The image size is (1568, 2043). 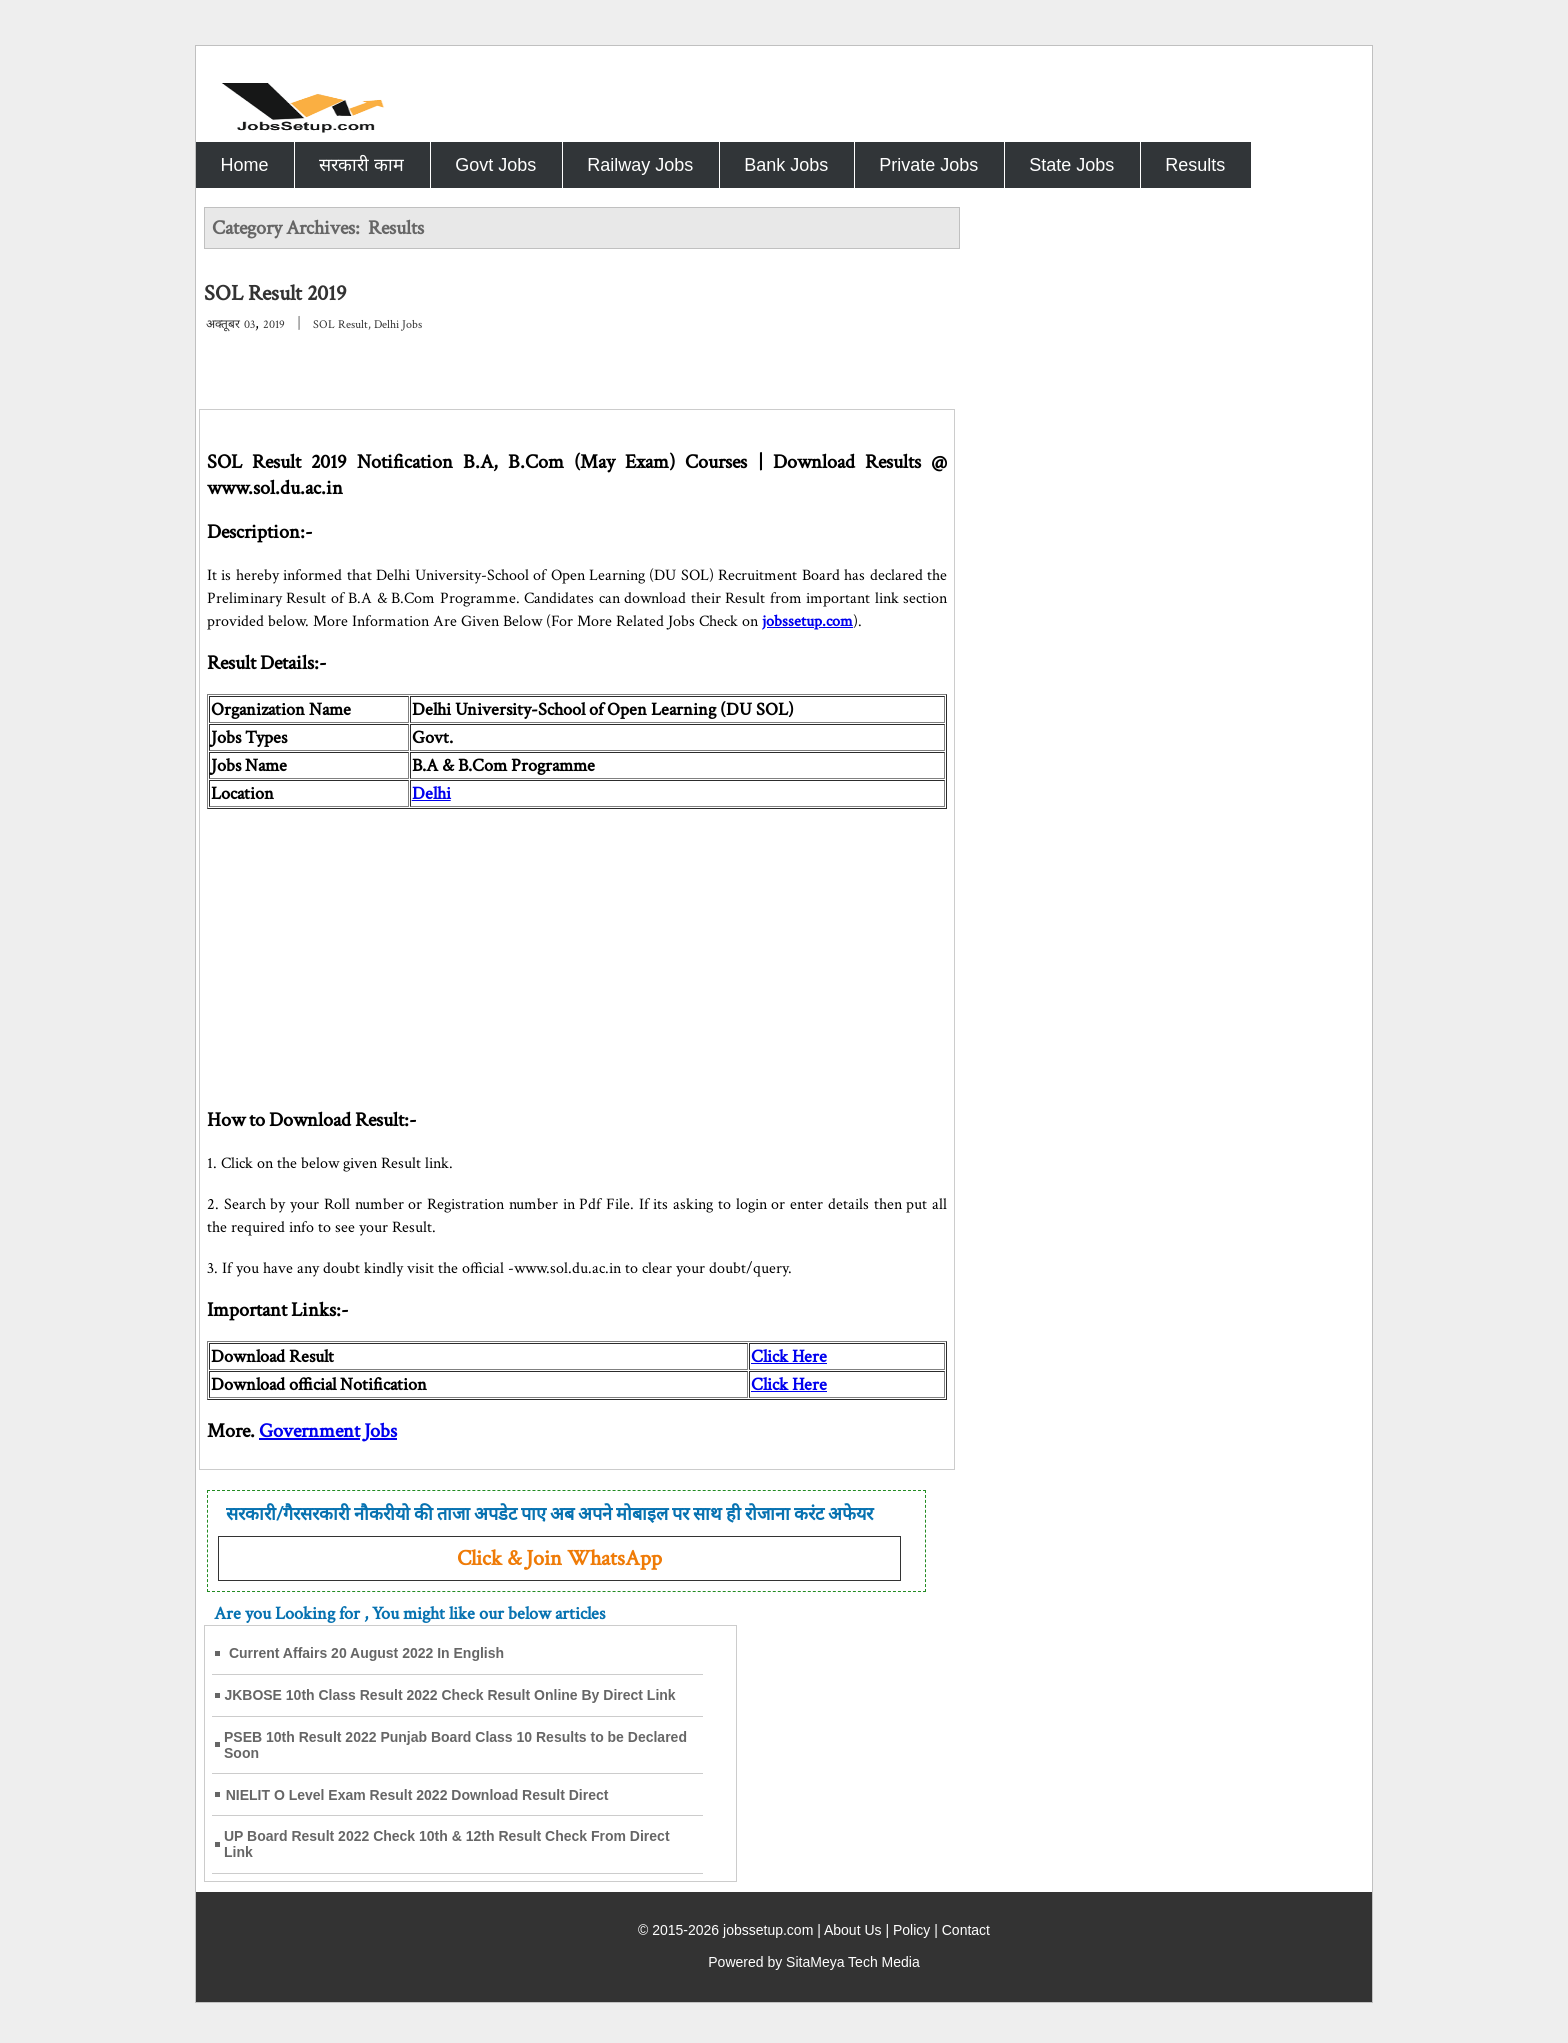 What do you see at coordinates (361, 165) in the screenshot?
I see `सरकारी काम` at bounding box center [361, 165].